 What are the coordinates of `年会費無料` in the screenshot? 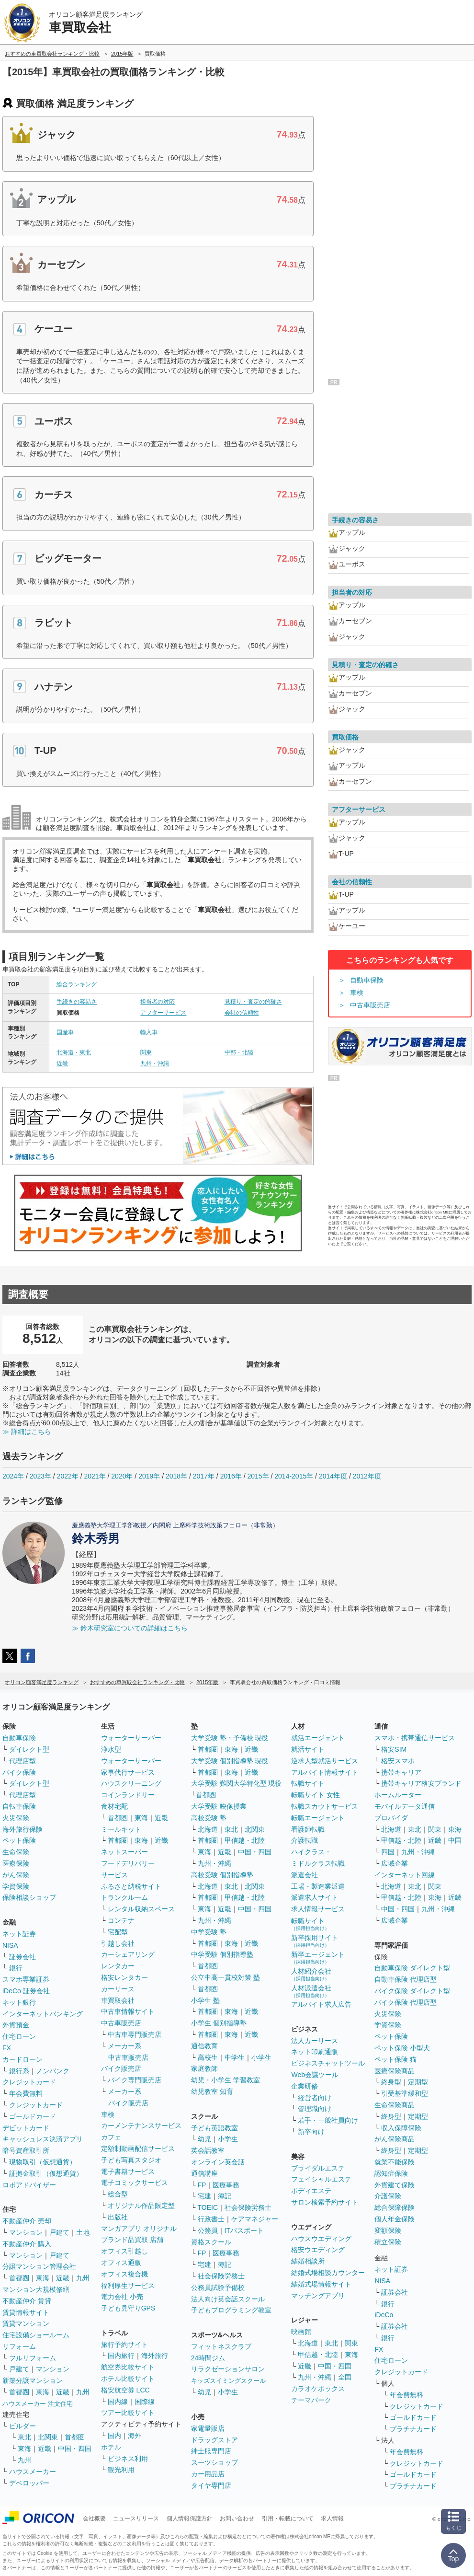 It's located at (26, 2093).